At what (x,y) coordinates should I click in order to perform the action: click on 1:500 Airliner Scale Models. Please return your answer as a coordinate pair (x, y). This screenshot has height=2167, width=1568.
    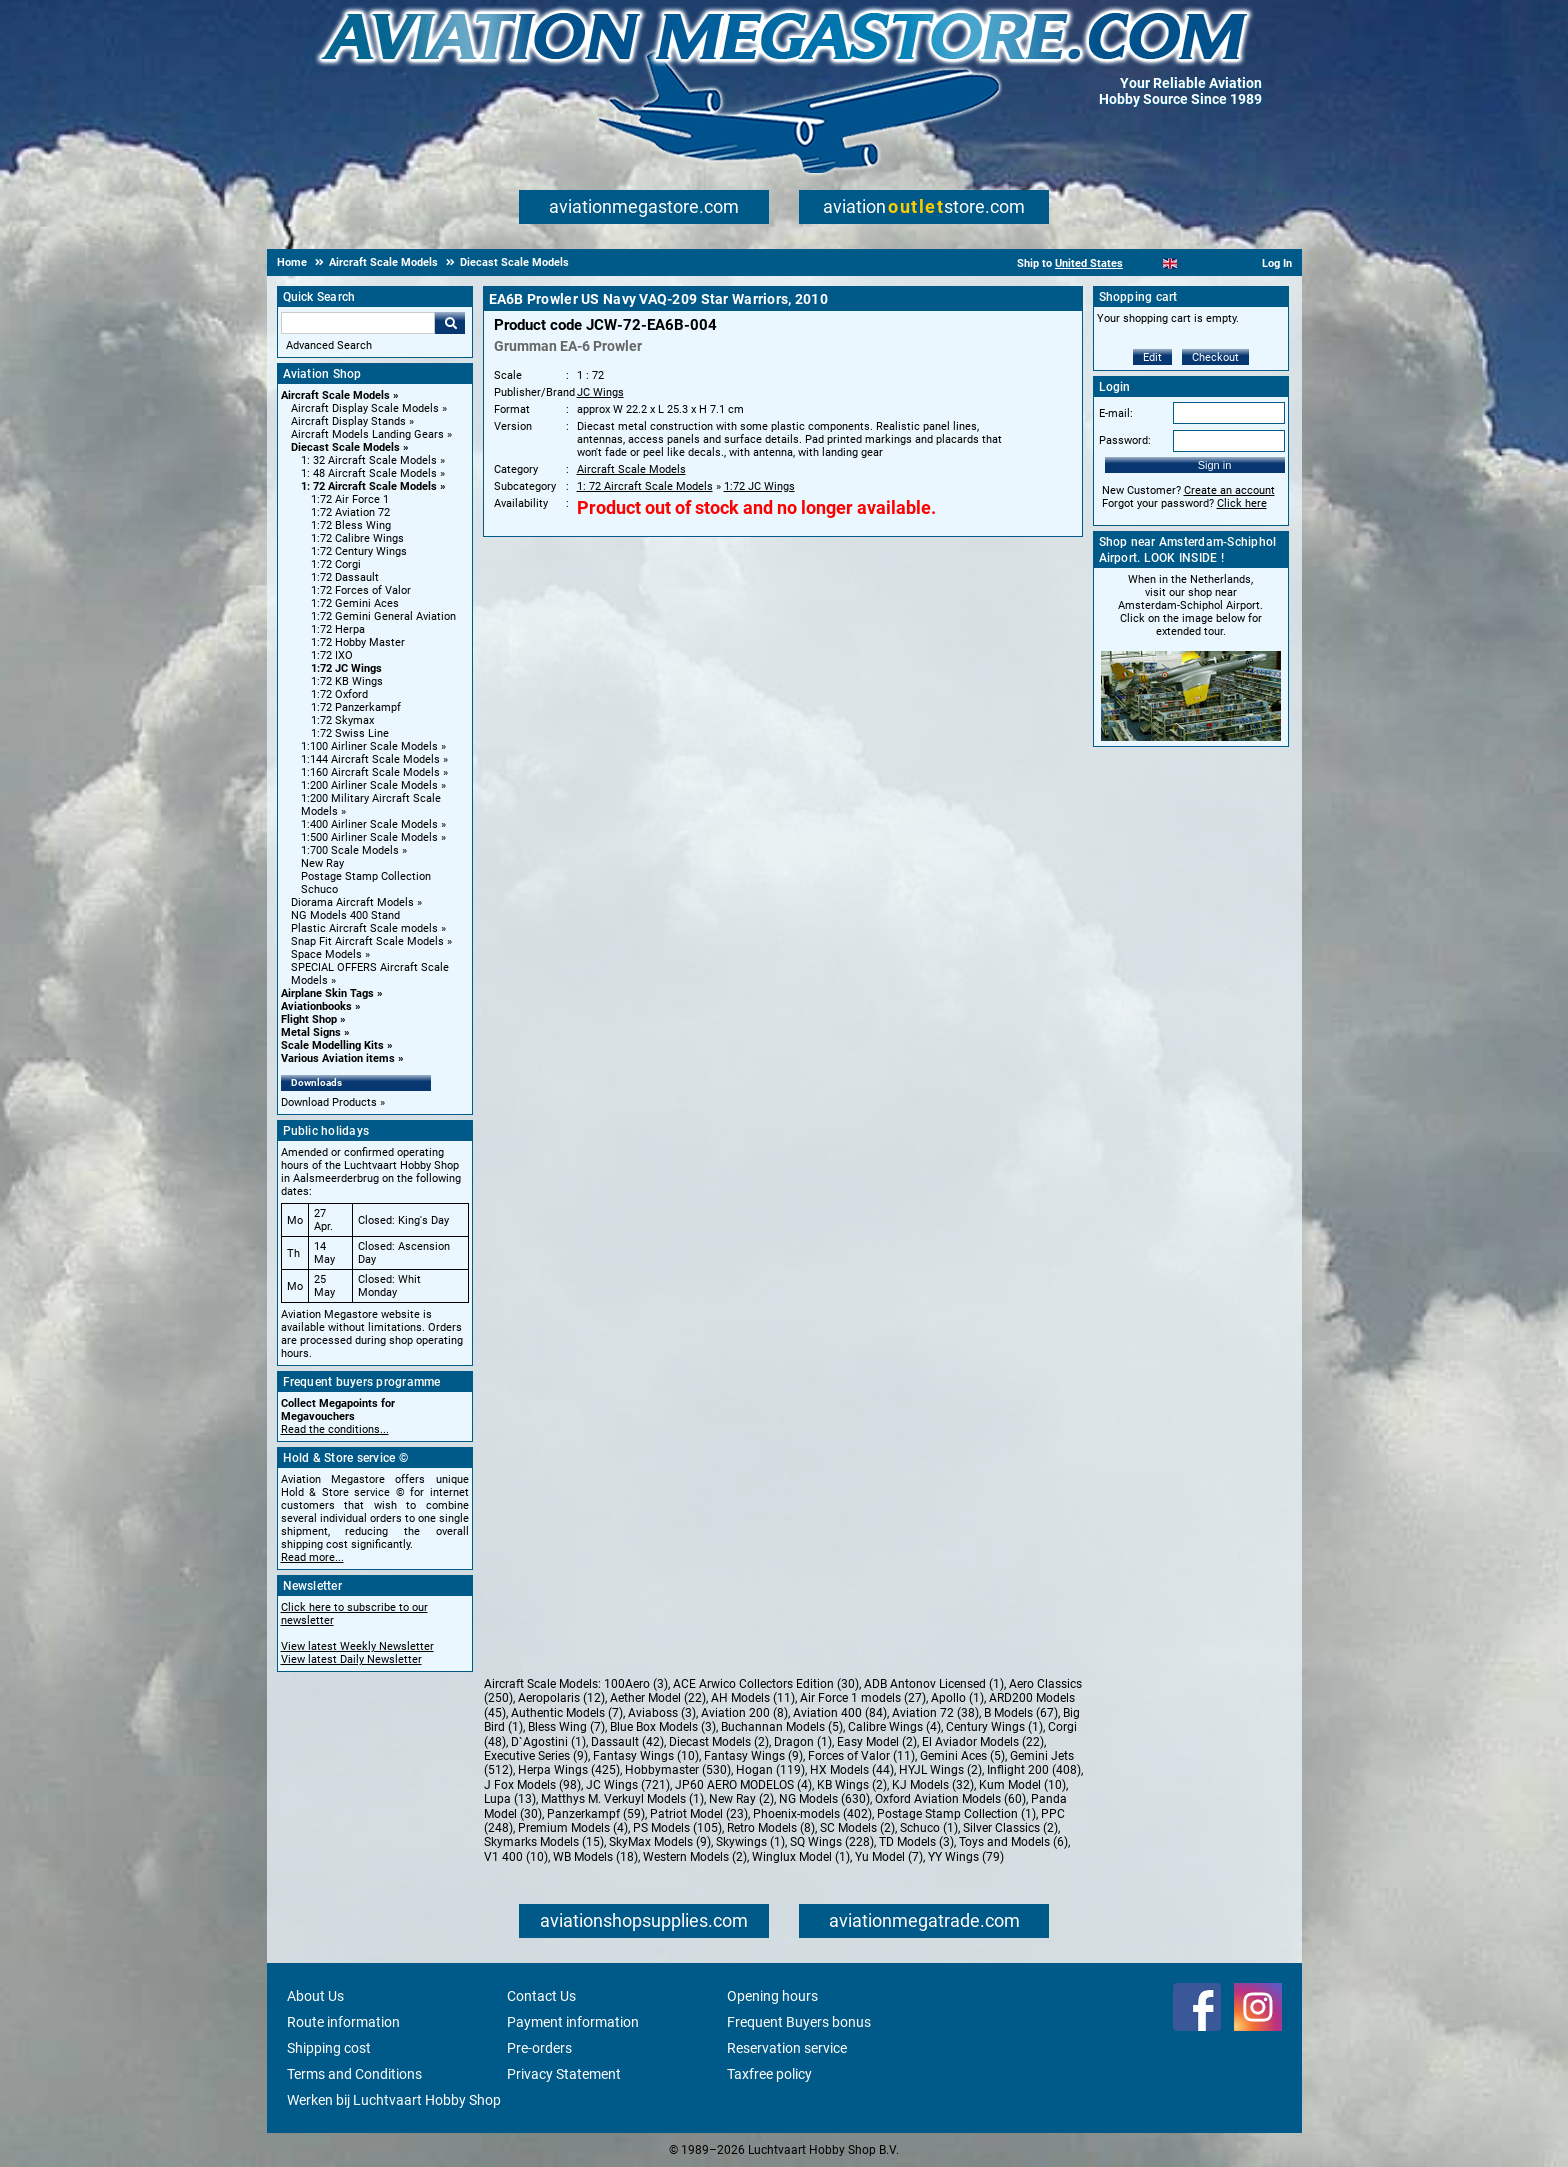
    Looking at the image, I should click on (369, 837).